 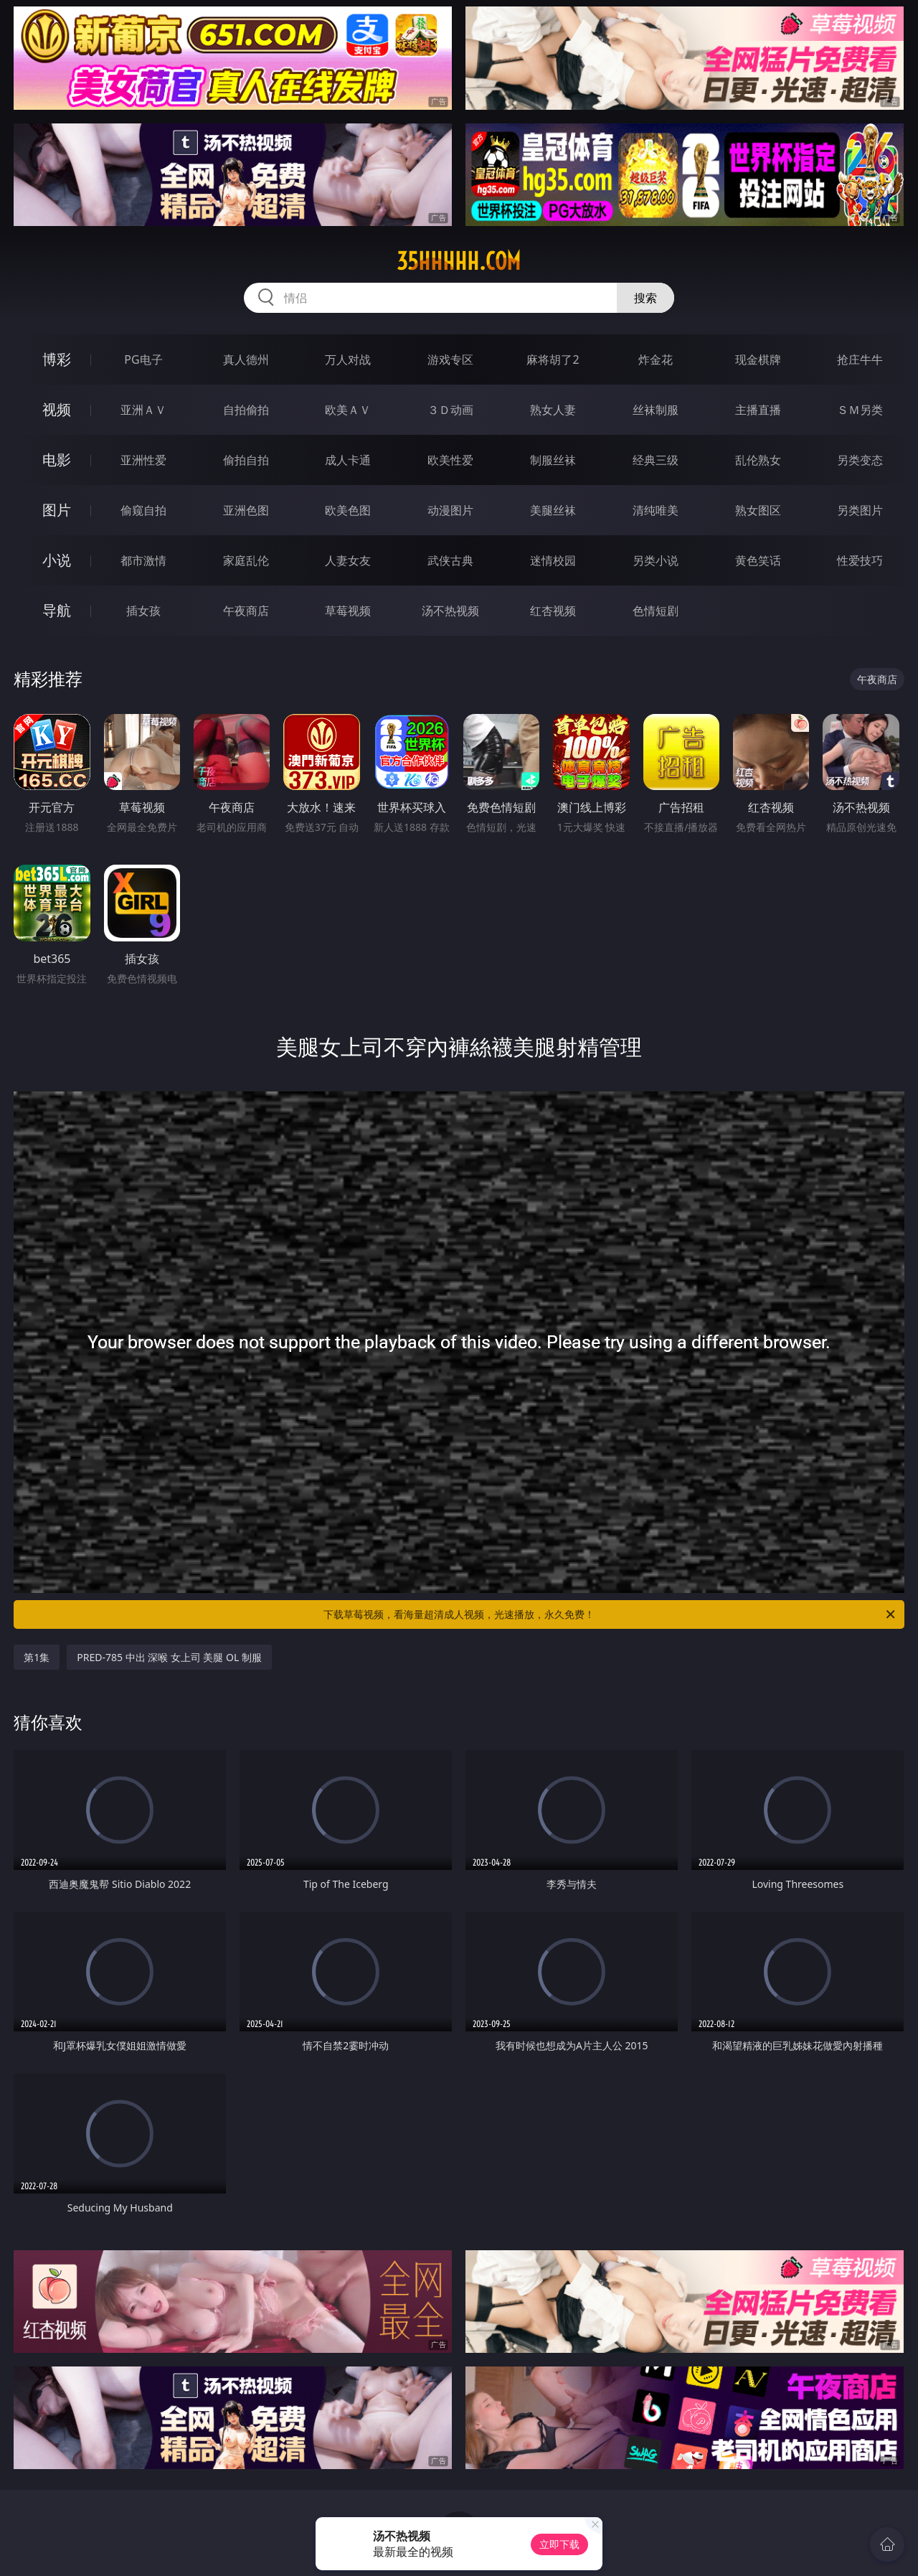 I want to click on 熟女图区, so click(x=758, y=510).